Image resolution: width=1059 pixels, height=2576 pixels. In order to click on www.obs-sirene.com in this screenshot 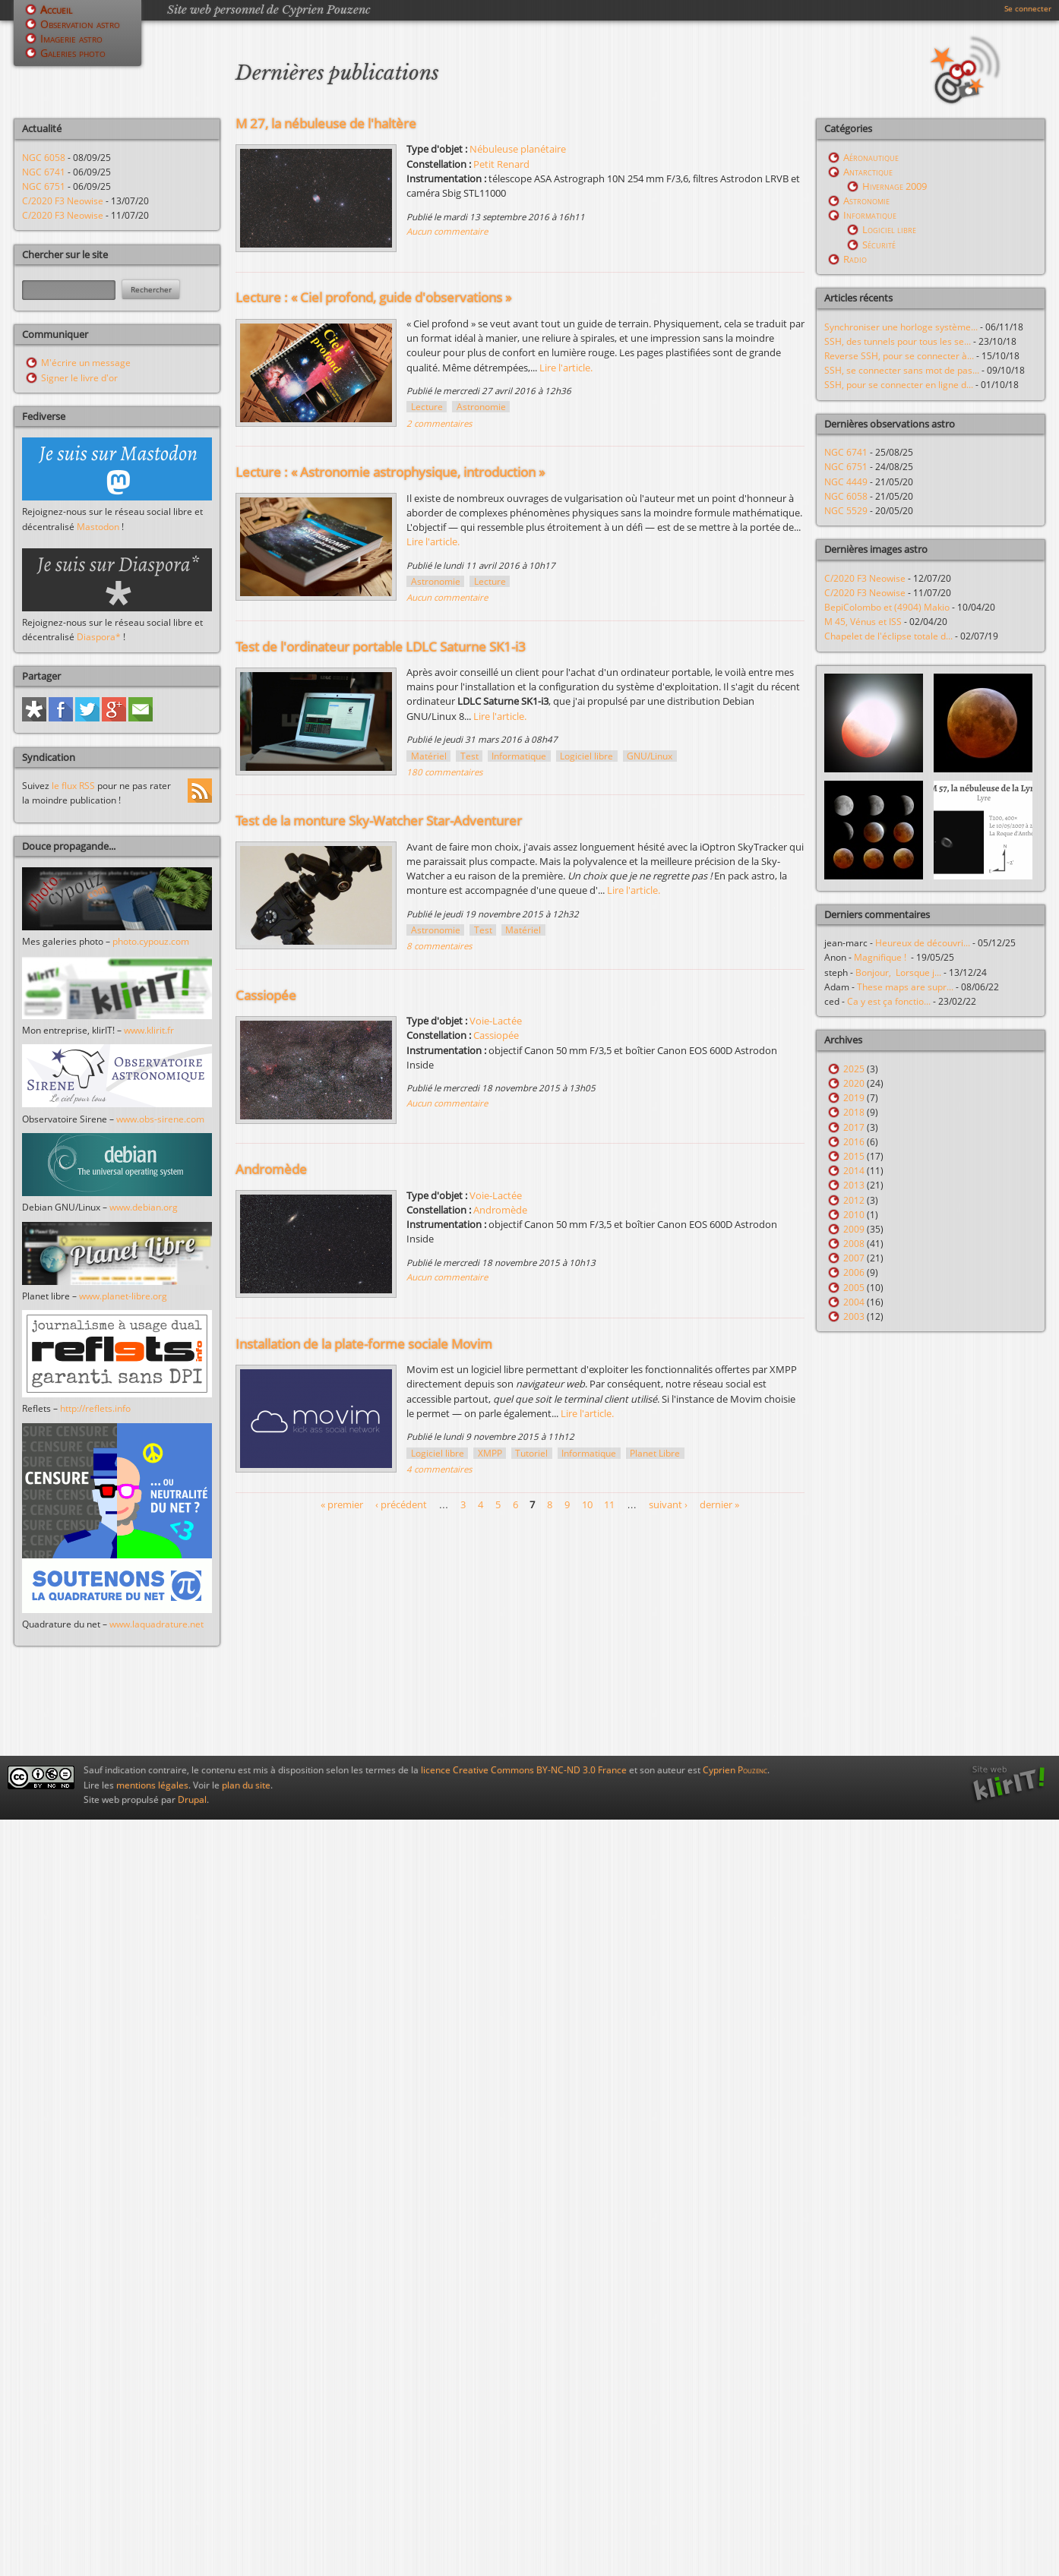, I will do `click(160, 1119)`.